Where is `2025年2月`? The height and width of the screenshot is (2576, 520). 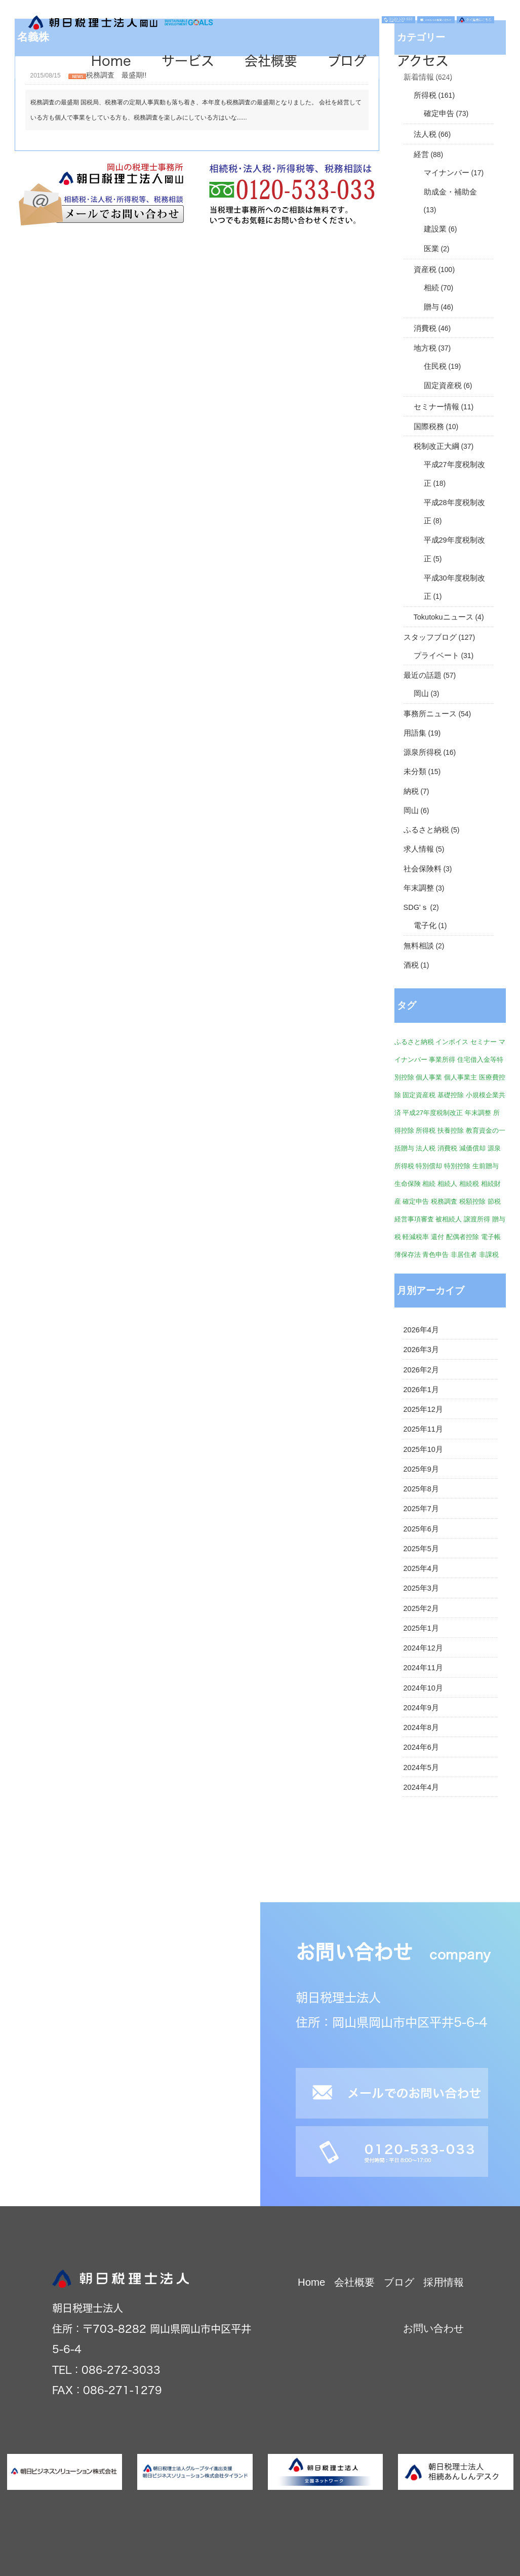
2025年2月 is located at coordinates (421, 1608).